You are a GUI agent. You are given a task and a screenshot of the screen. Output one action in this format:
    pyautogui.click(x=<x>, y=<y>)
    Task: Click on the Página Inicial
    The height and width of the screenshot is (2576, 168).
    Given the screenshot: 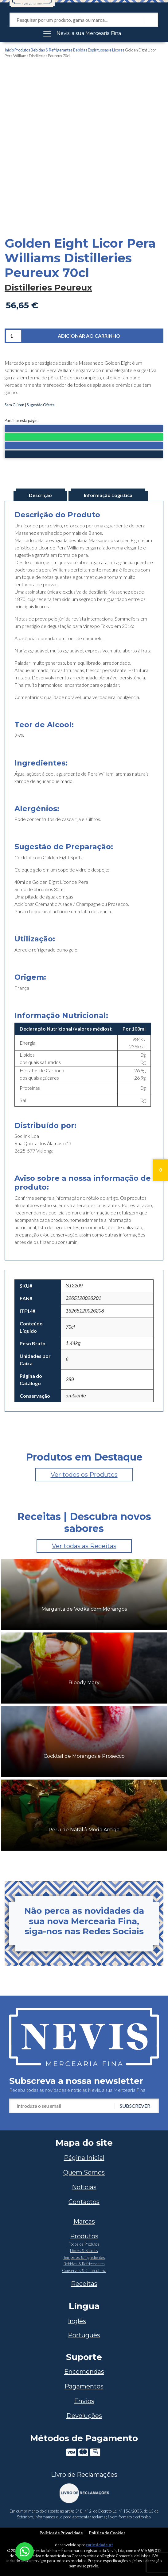 What is the action you would take?
    pyautogui.click(x=84, y=2157)
    